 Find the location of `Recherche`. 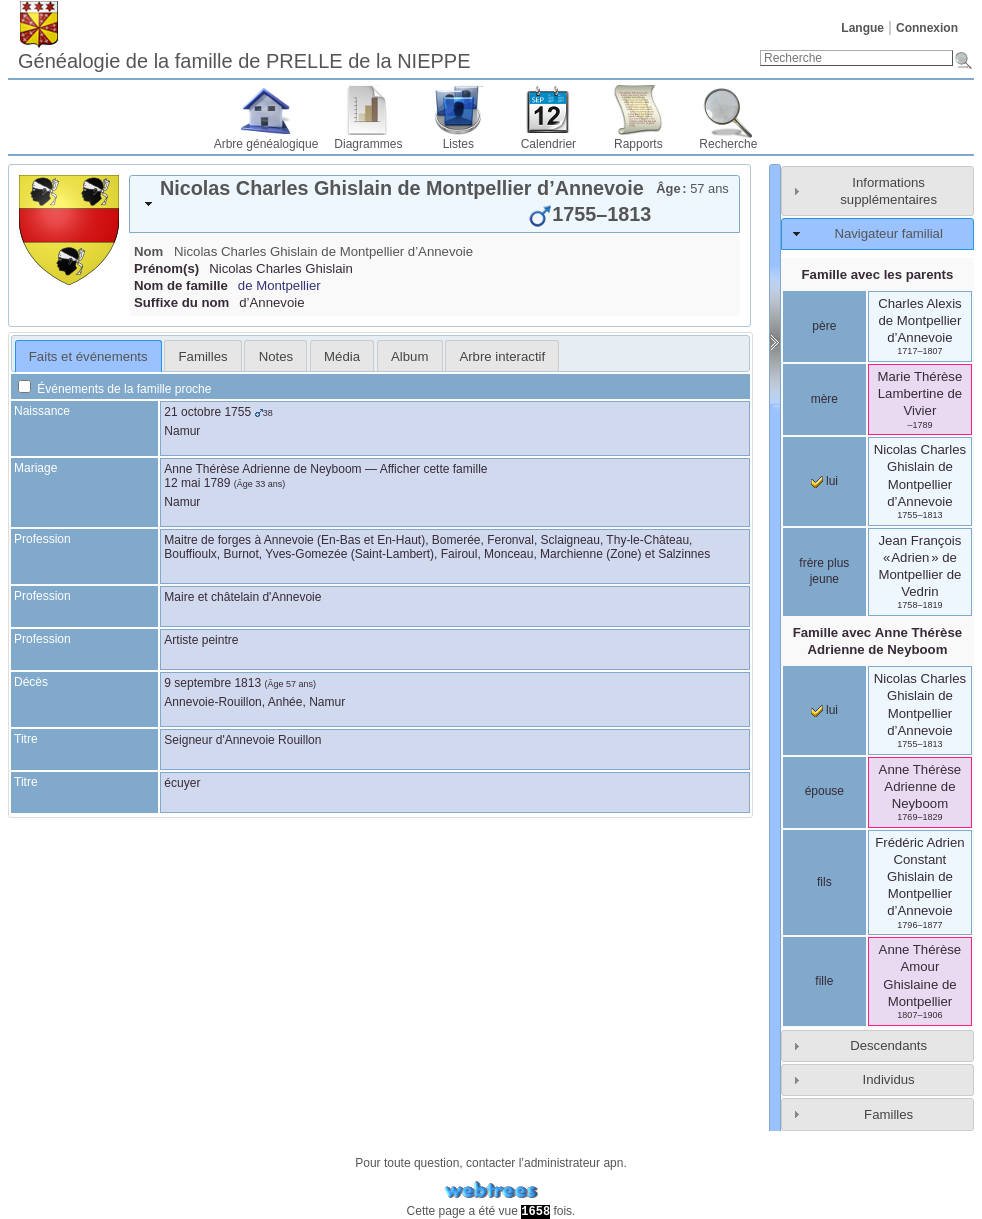

Recherche is located at coordinates (728, 144).